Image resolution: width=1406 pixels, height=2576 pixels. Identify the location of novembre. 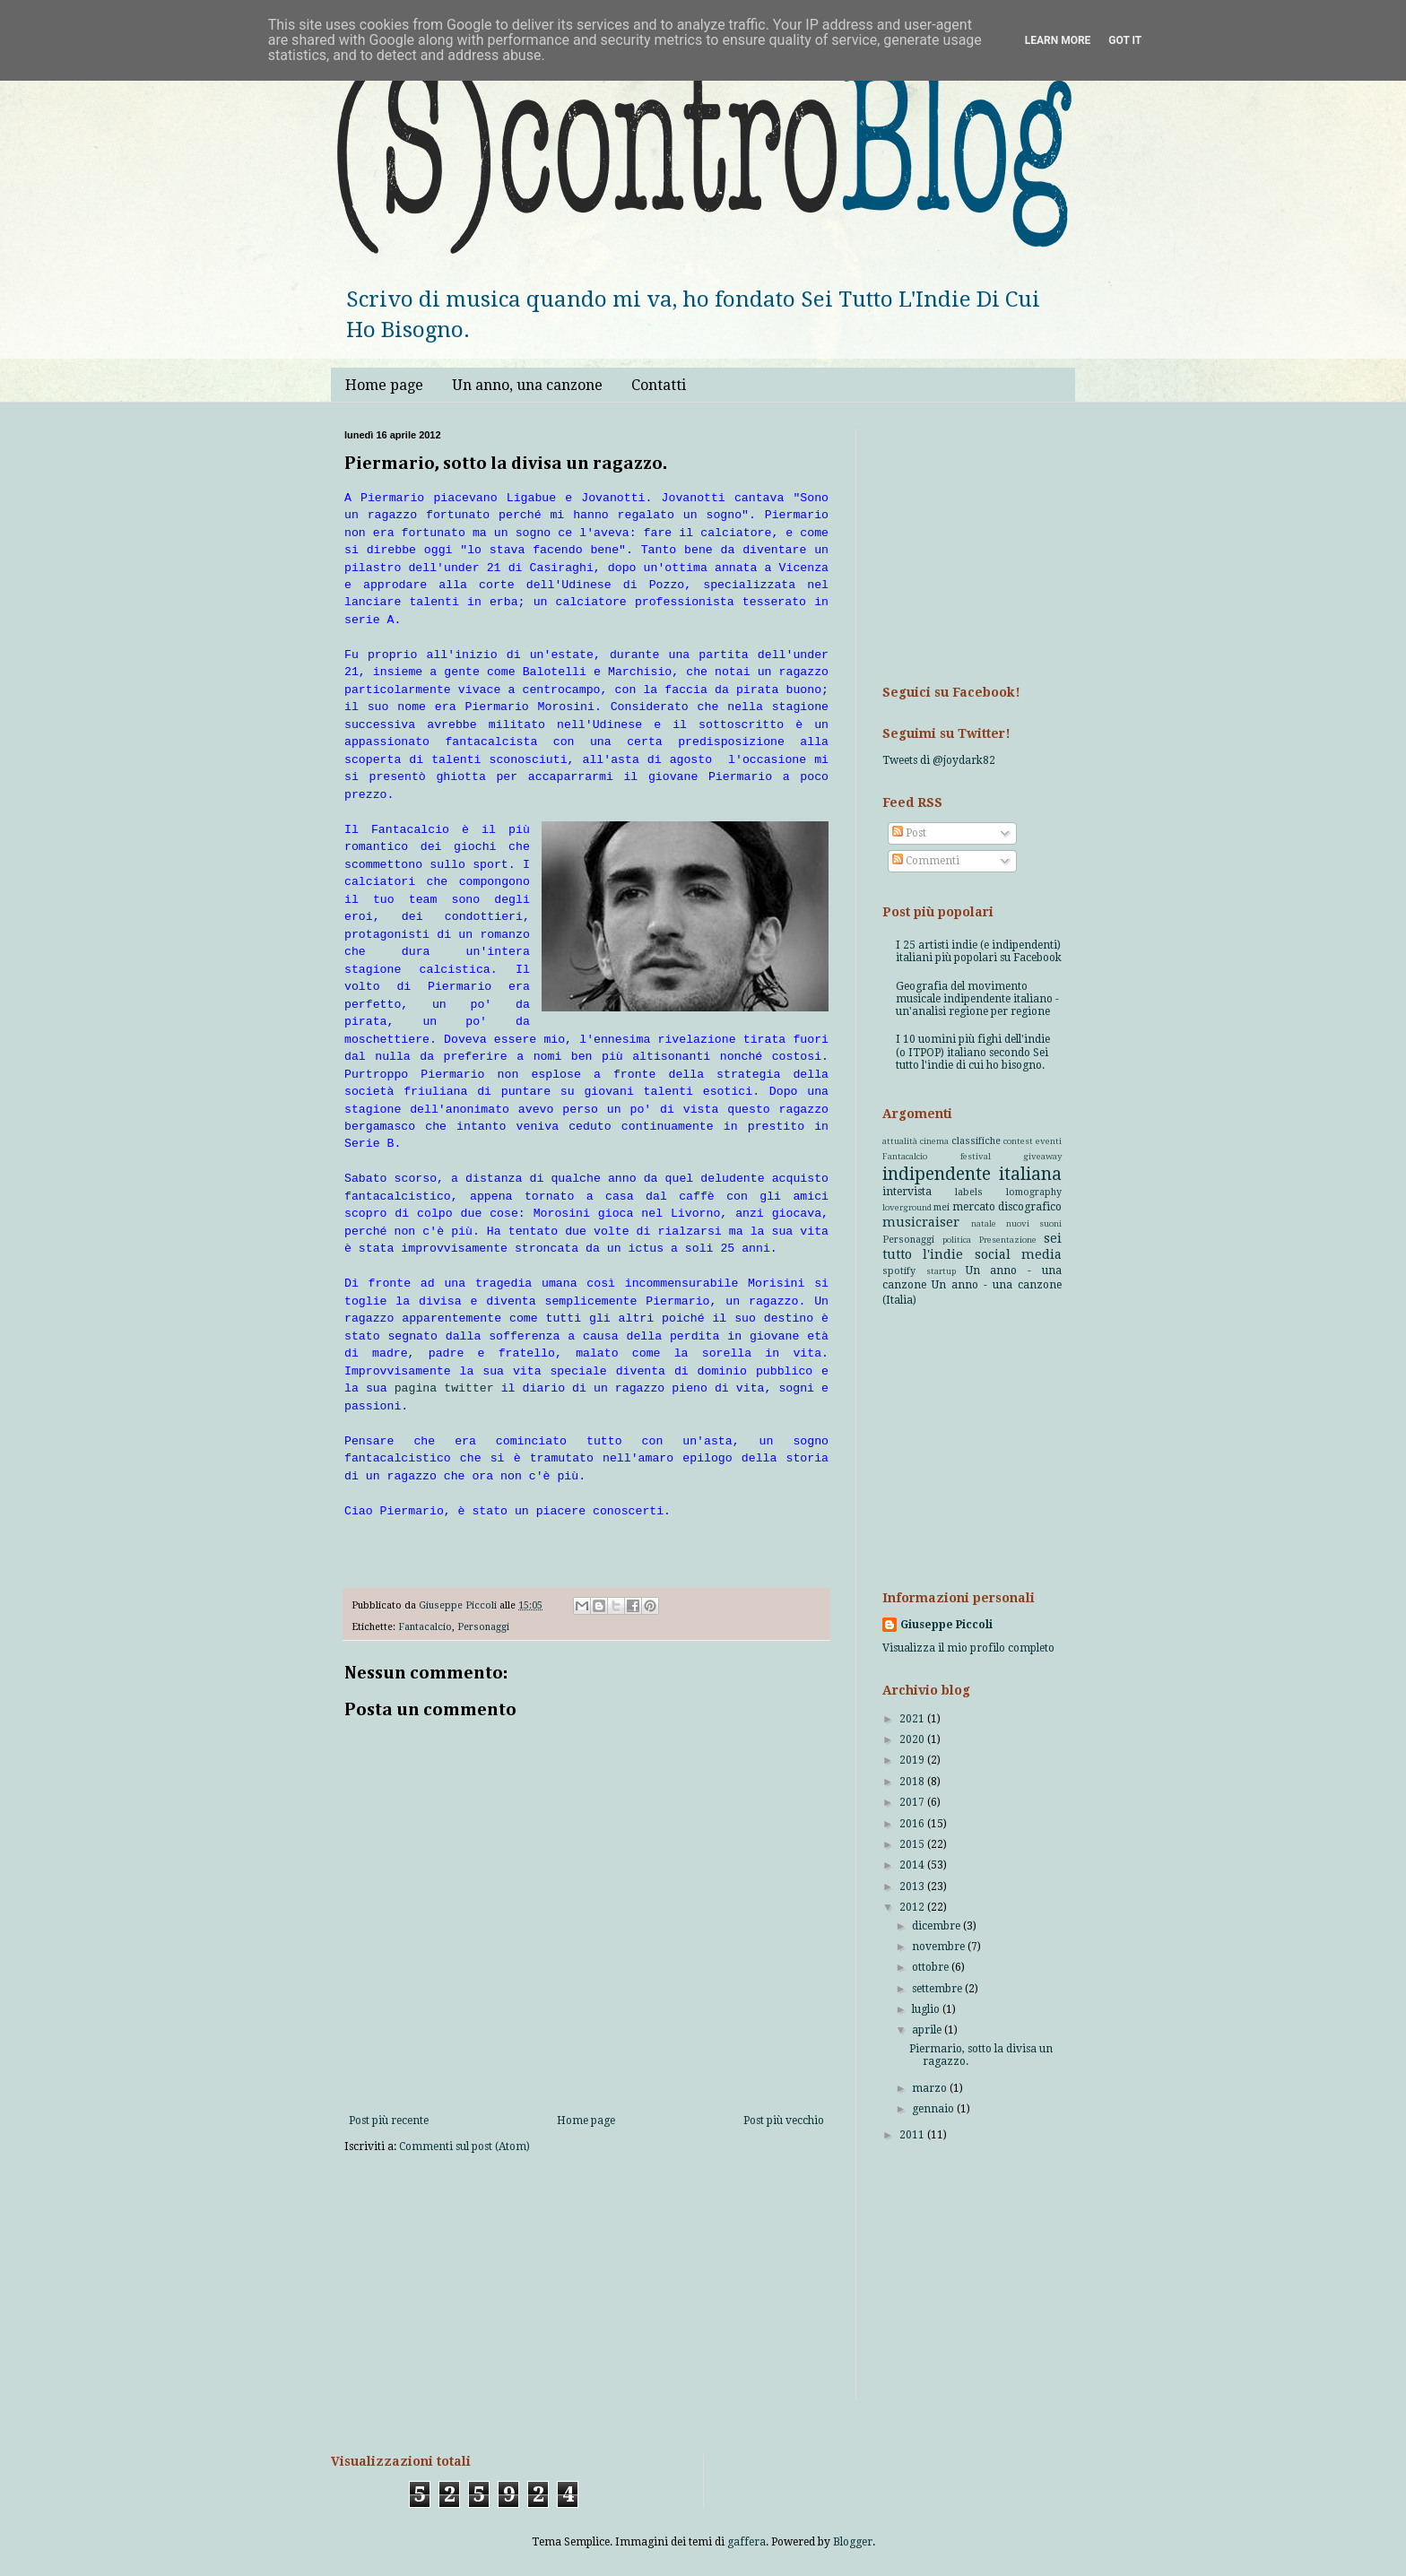
(940, 1946).